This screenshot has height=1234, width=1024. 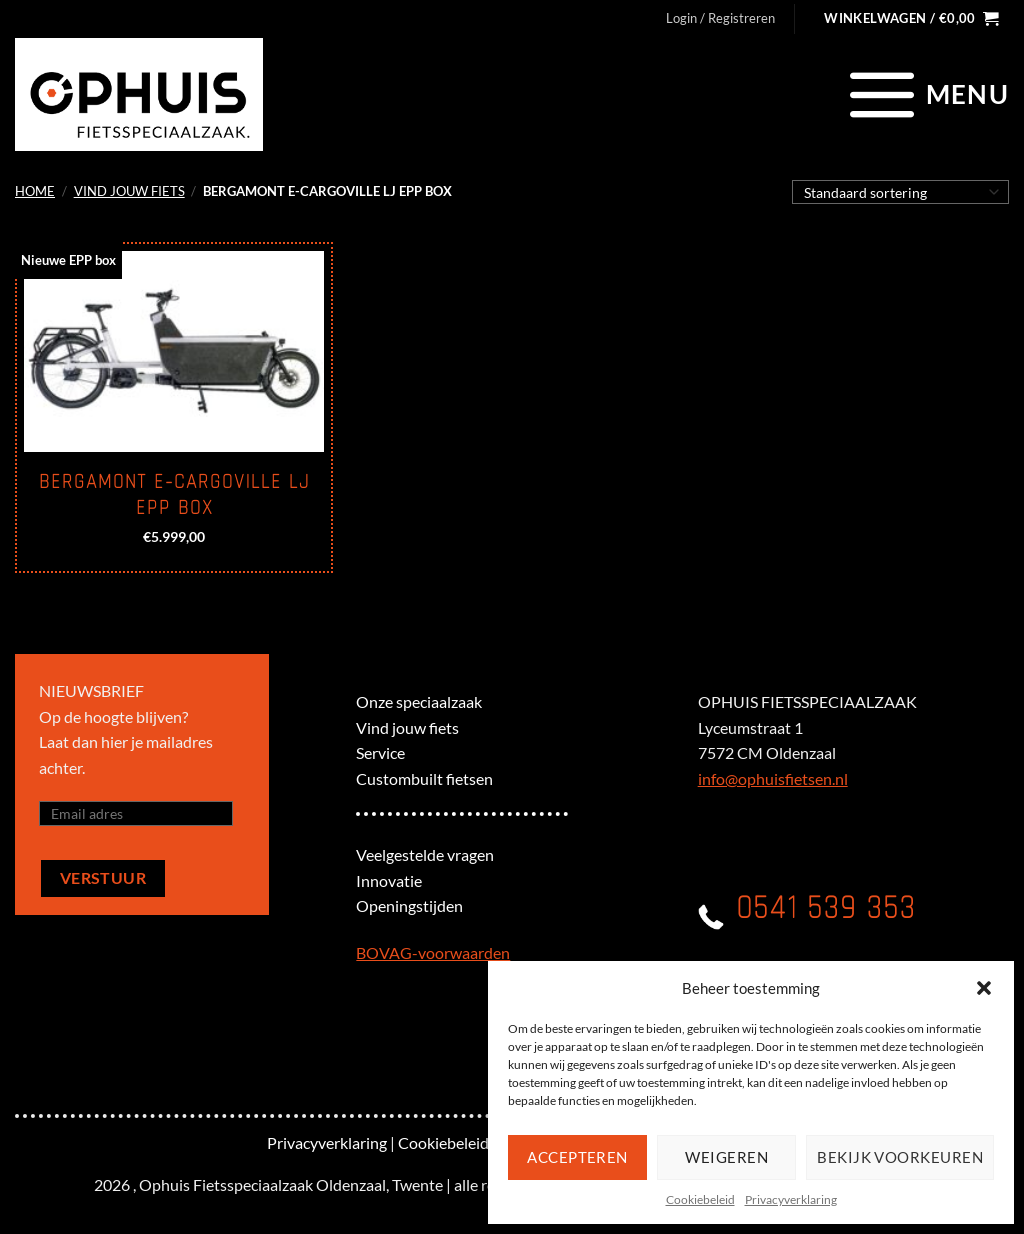 What do you see at coordinates (380, 752) in the screenshot?
I see `Service` at bounding box center [380, 752].